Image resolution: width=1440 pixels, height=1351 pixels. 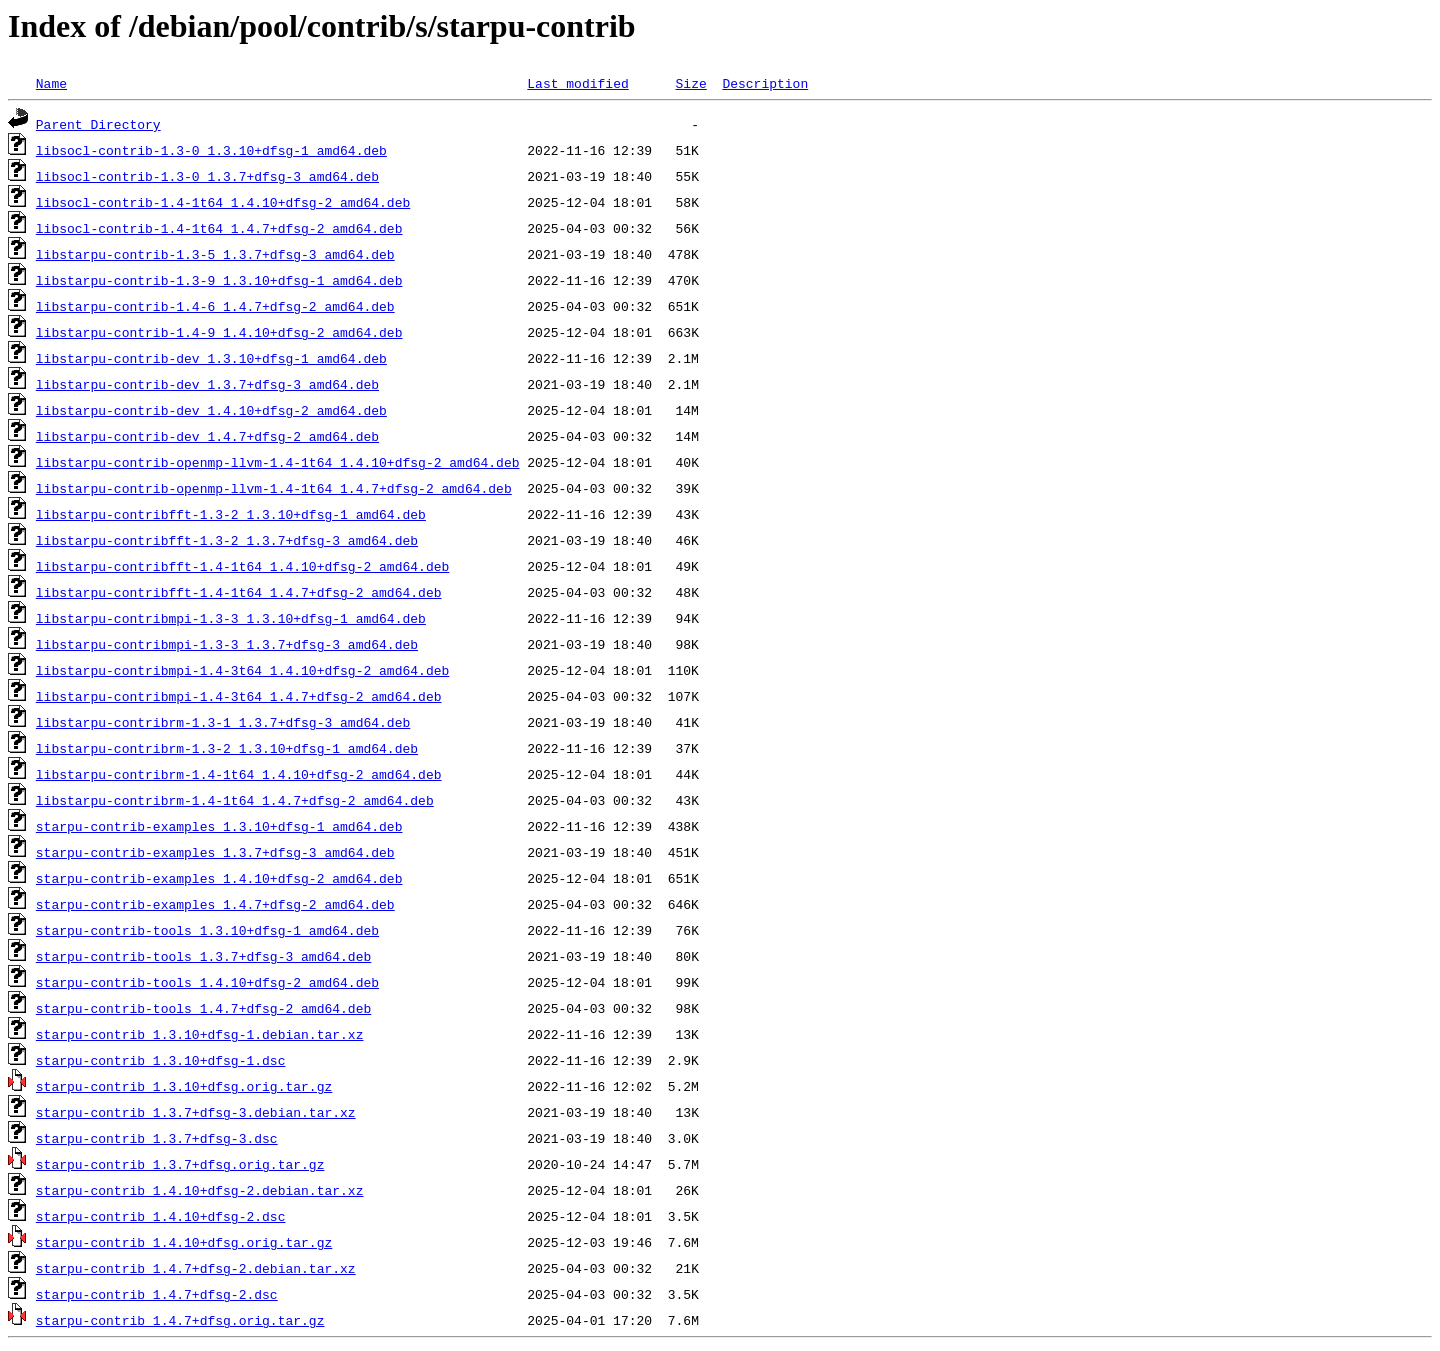 I want to click on starpu-contrib-examples_1.3.10+dfsg-1_amd64.deb, so click(x=219, y=826).